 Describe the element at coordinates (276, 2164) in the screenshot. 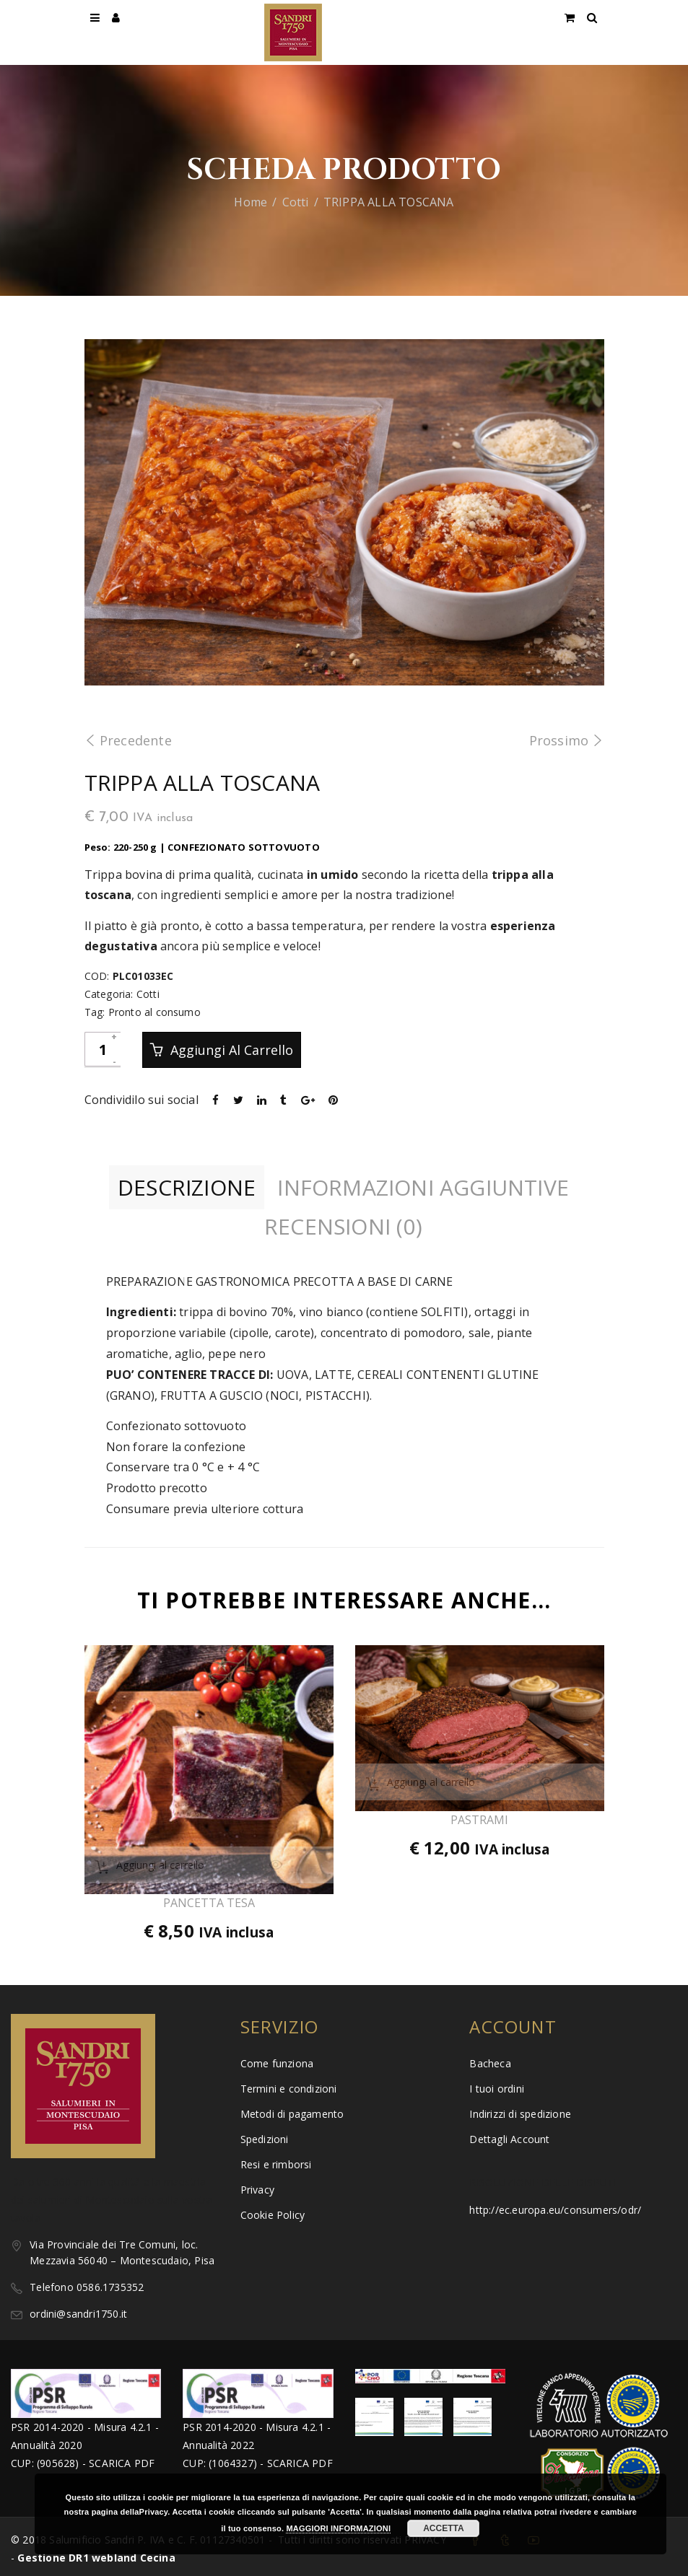

I see `Resi e rimborsi` at that location.